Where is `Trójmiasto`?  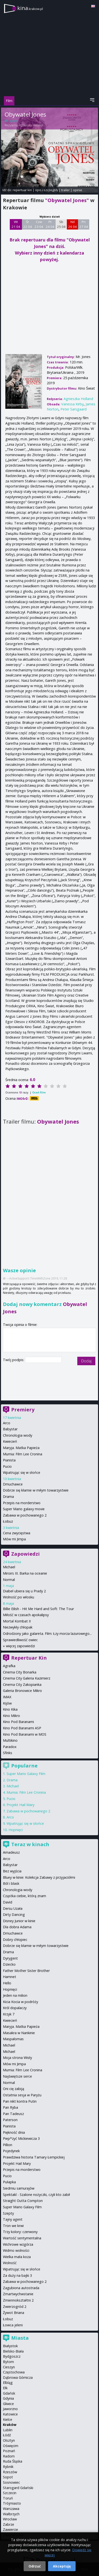 Trójmiasto is located at coordinates (12, 2503).